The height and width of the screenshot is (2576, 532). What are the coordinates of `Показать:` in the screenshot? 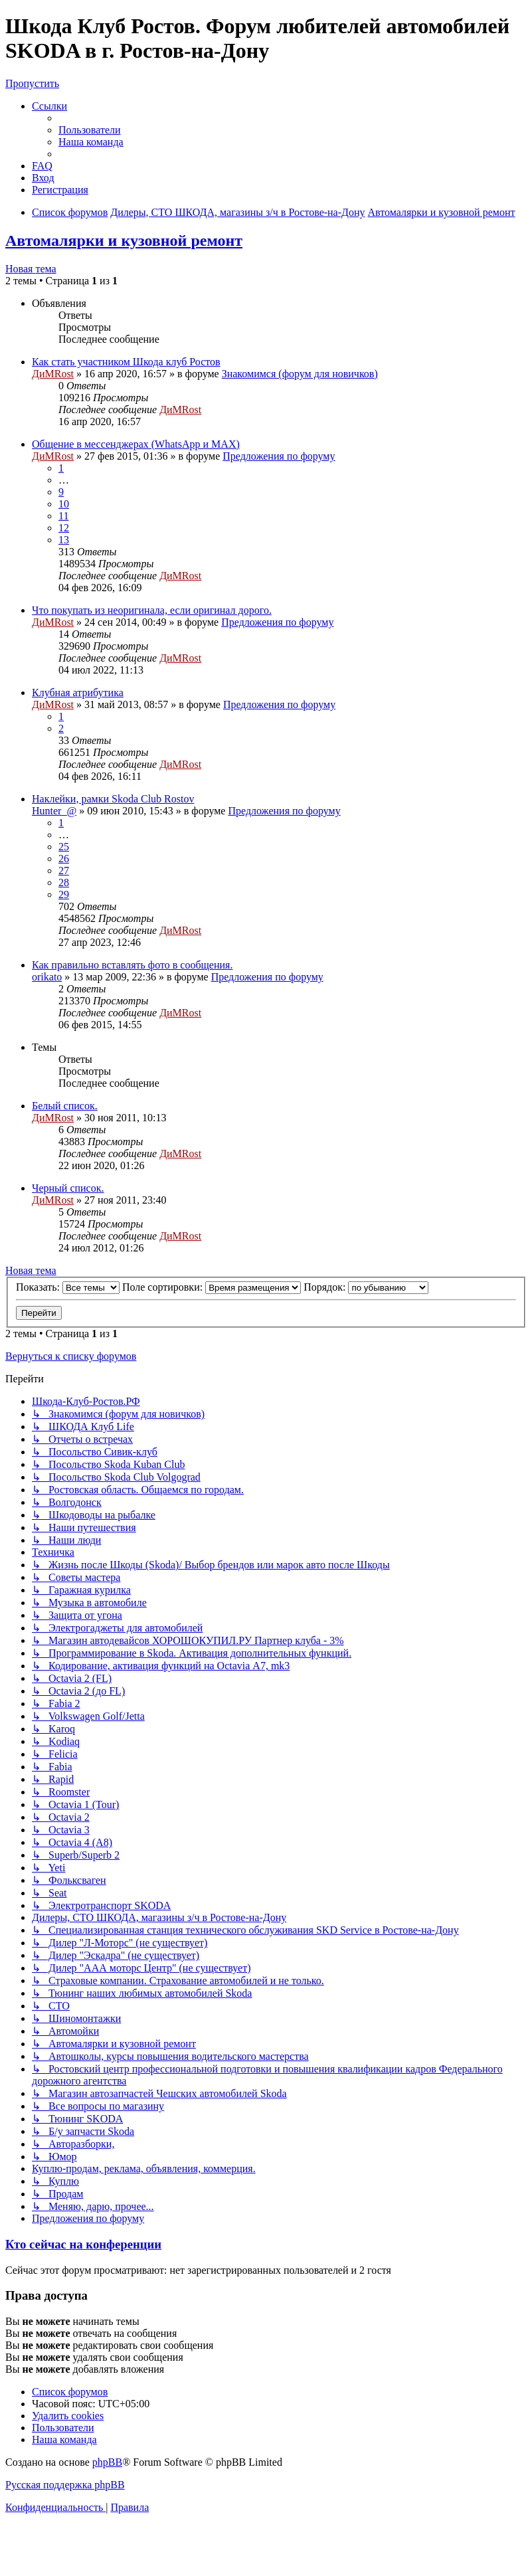 It's located at (68, 1287).